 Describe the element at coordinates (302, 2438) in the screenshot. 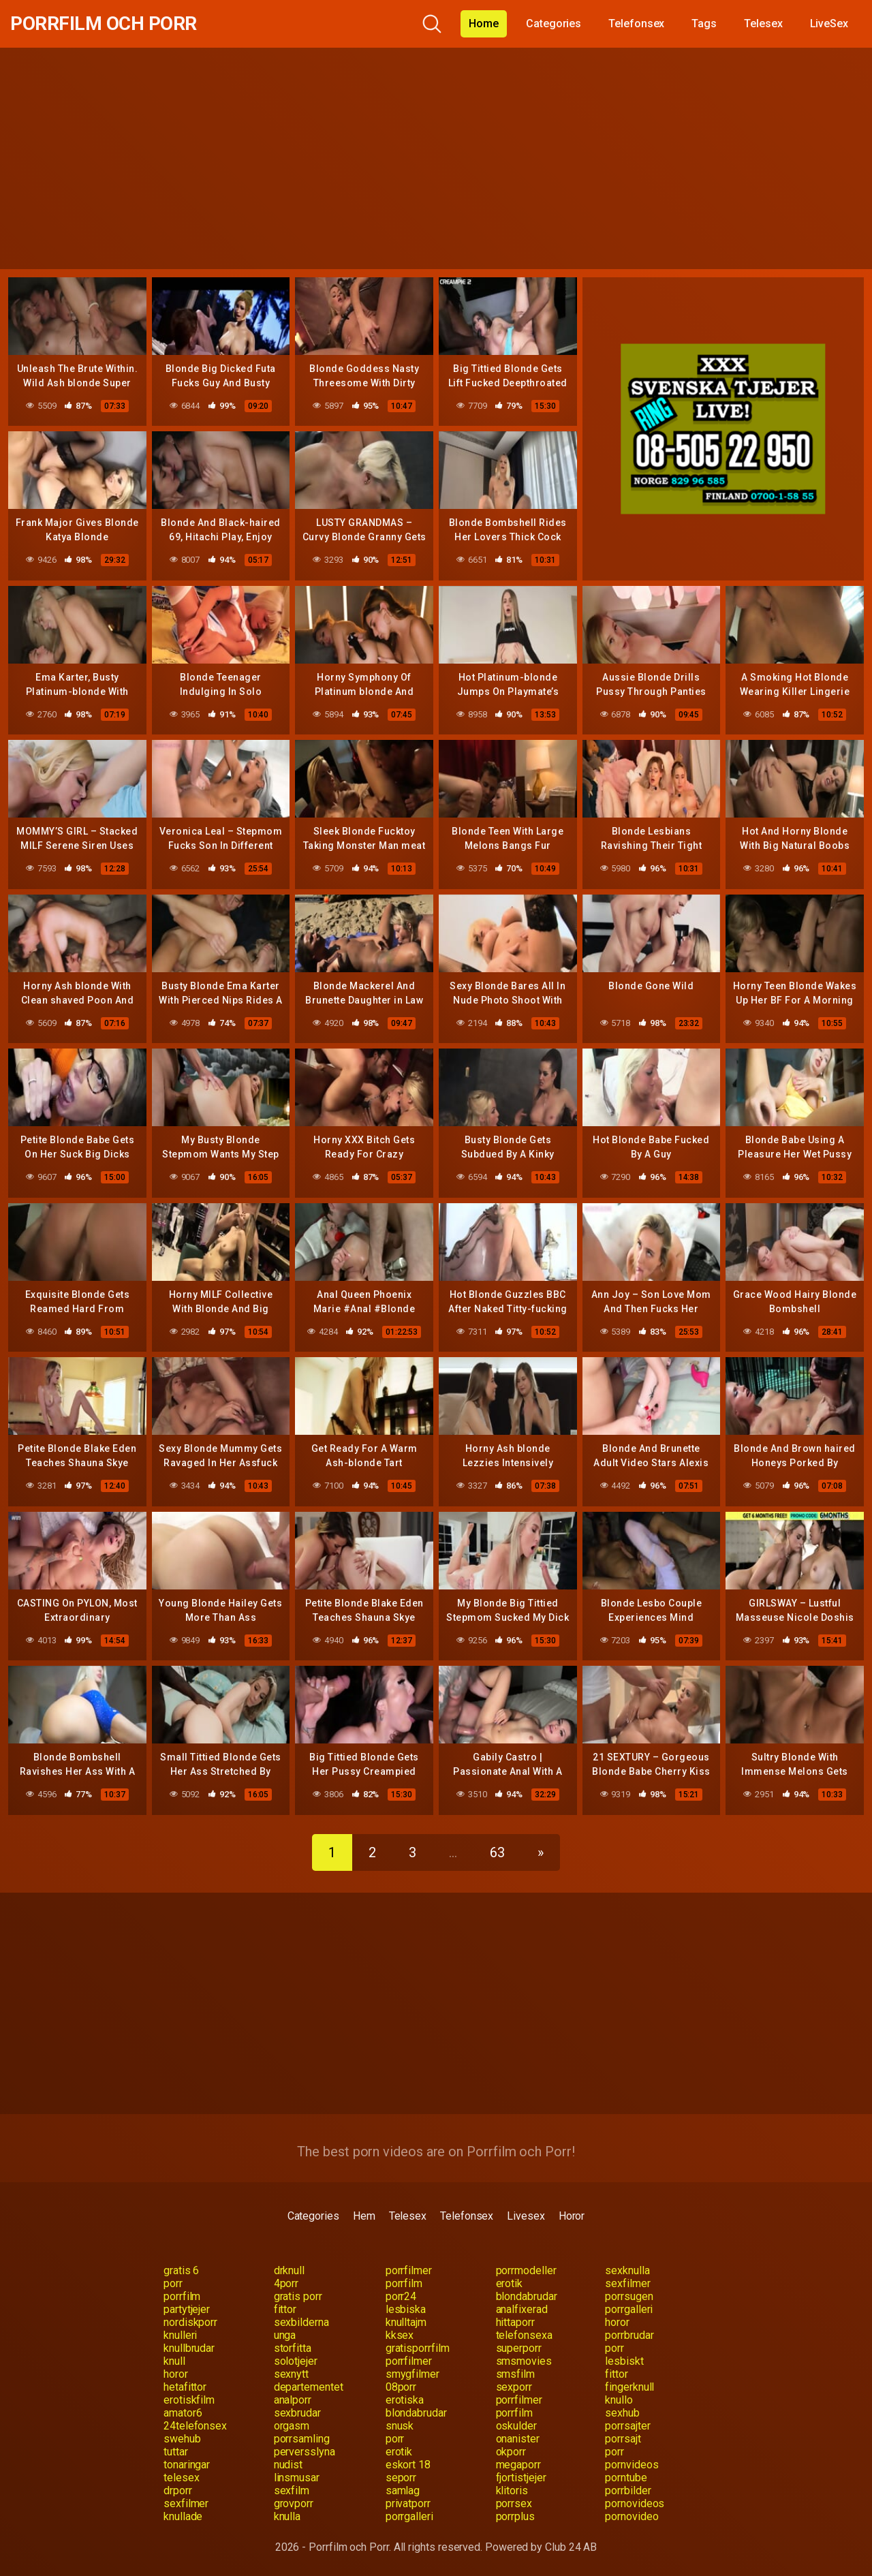

I see `porrsamling` at that location.